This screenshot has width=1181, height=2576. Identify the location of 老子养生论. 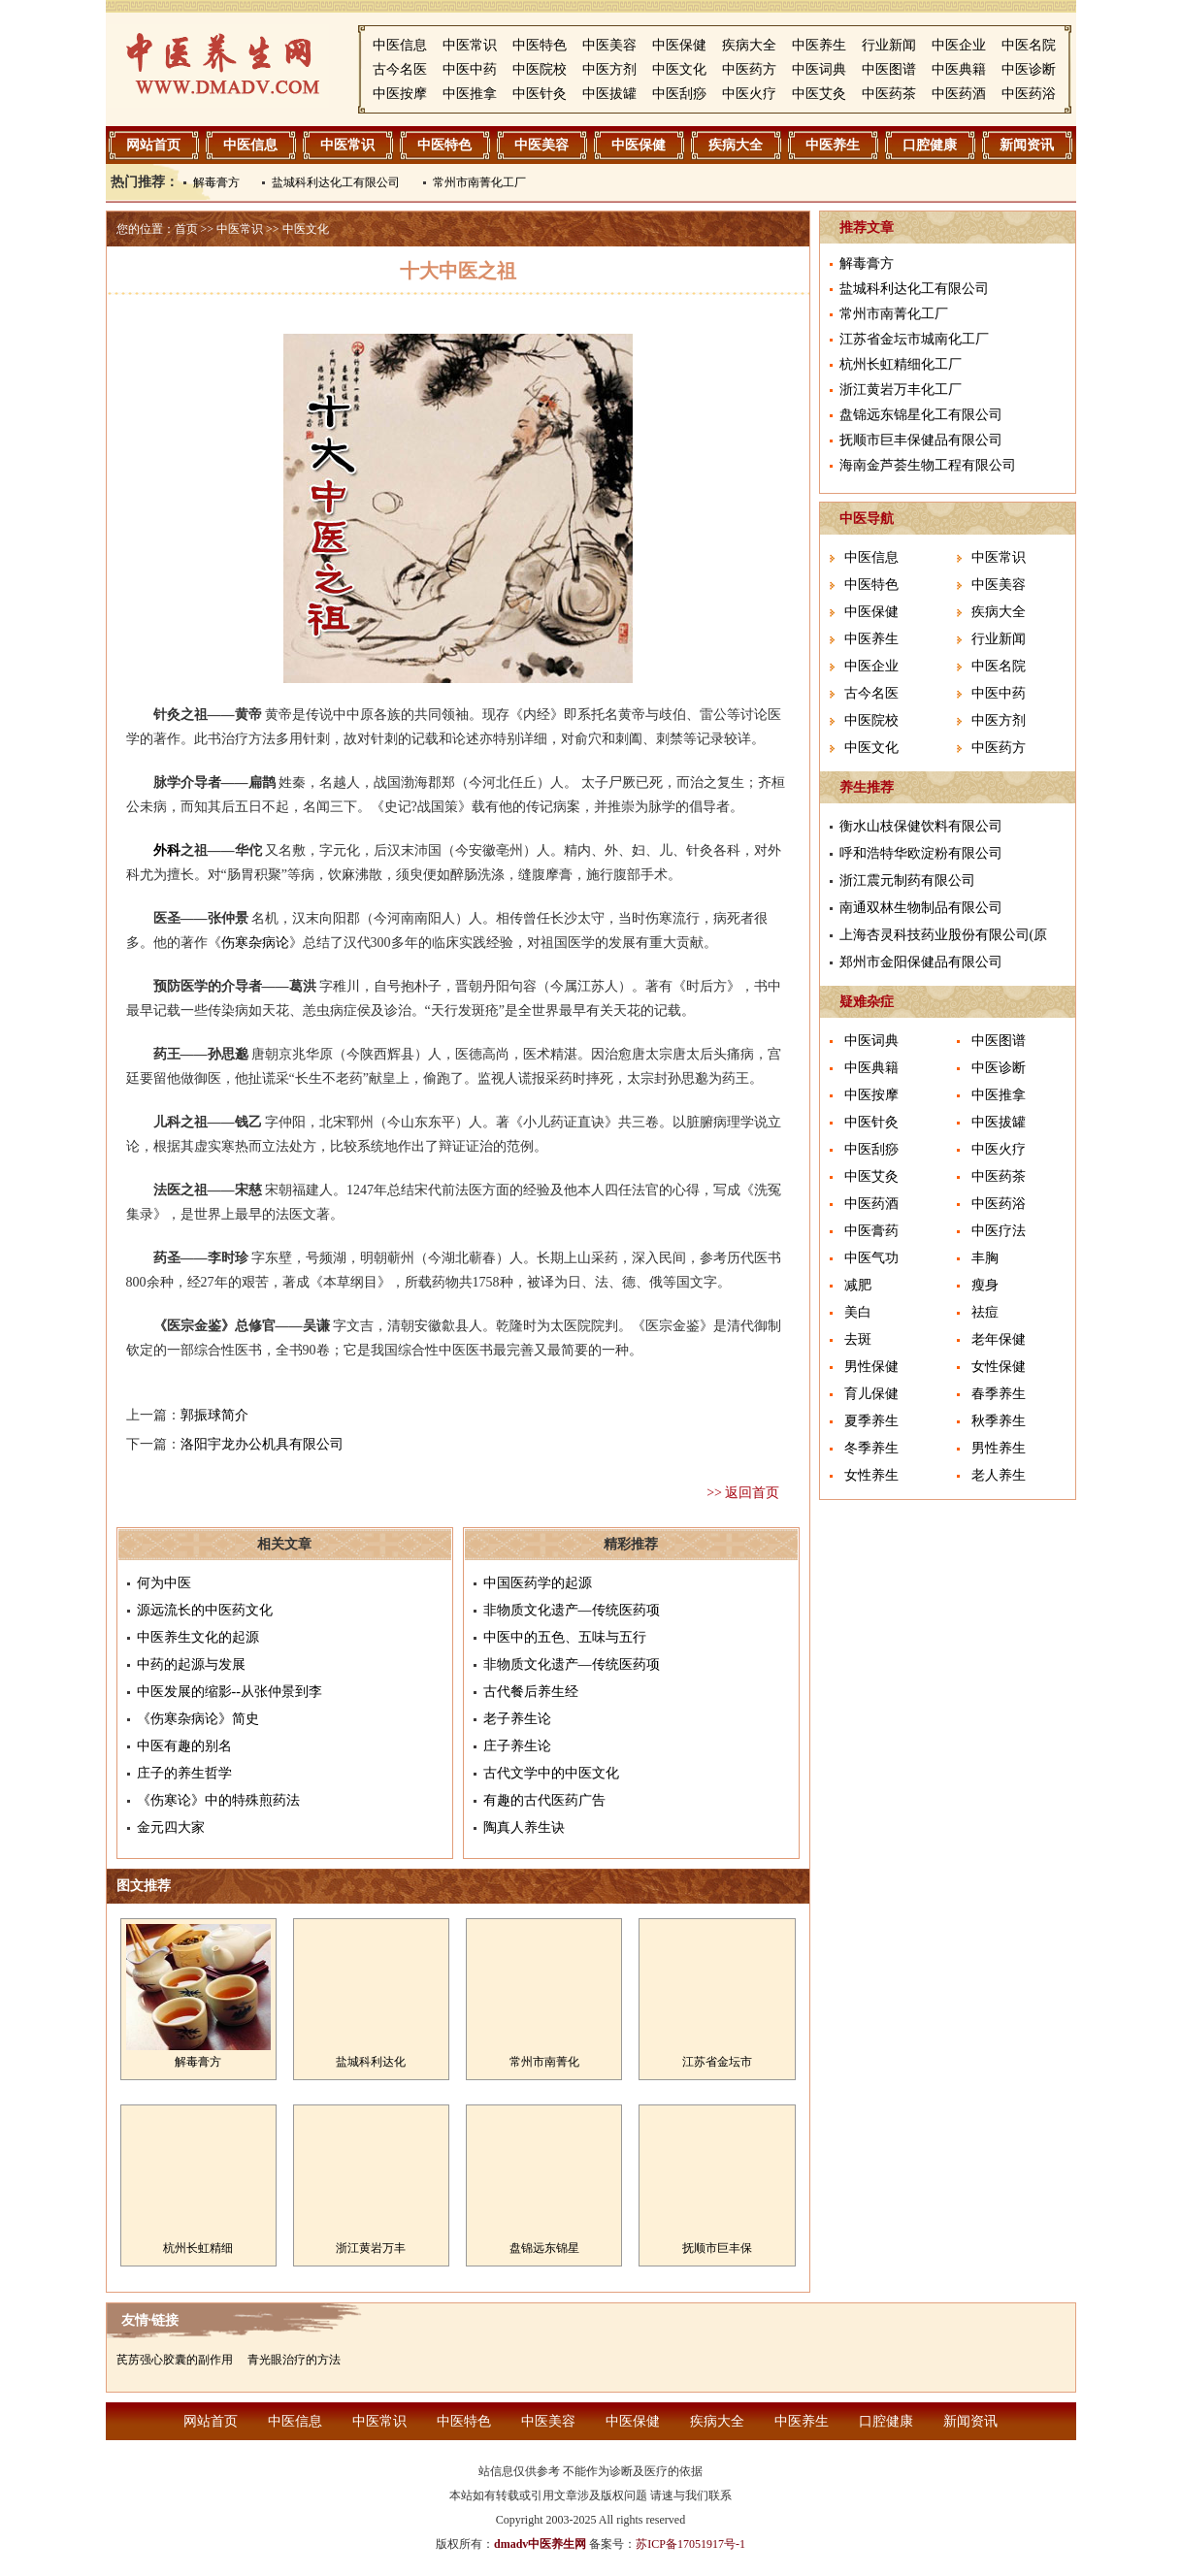
(517, 1719).